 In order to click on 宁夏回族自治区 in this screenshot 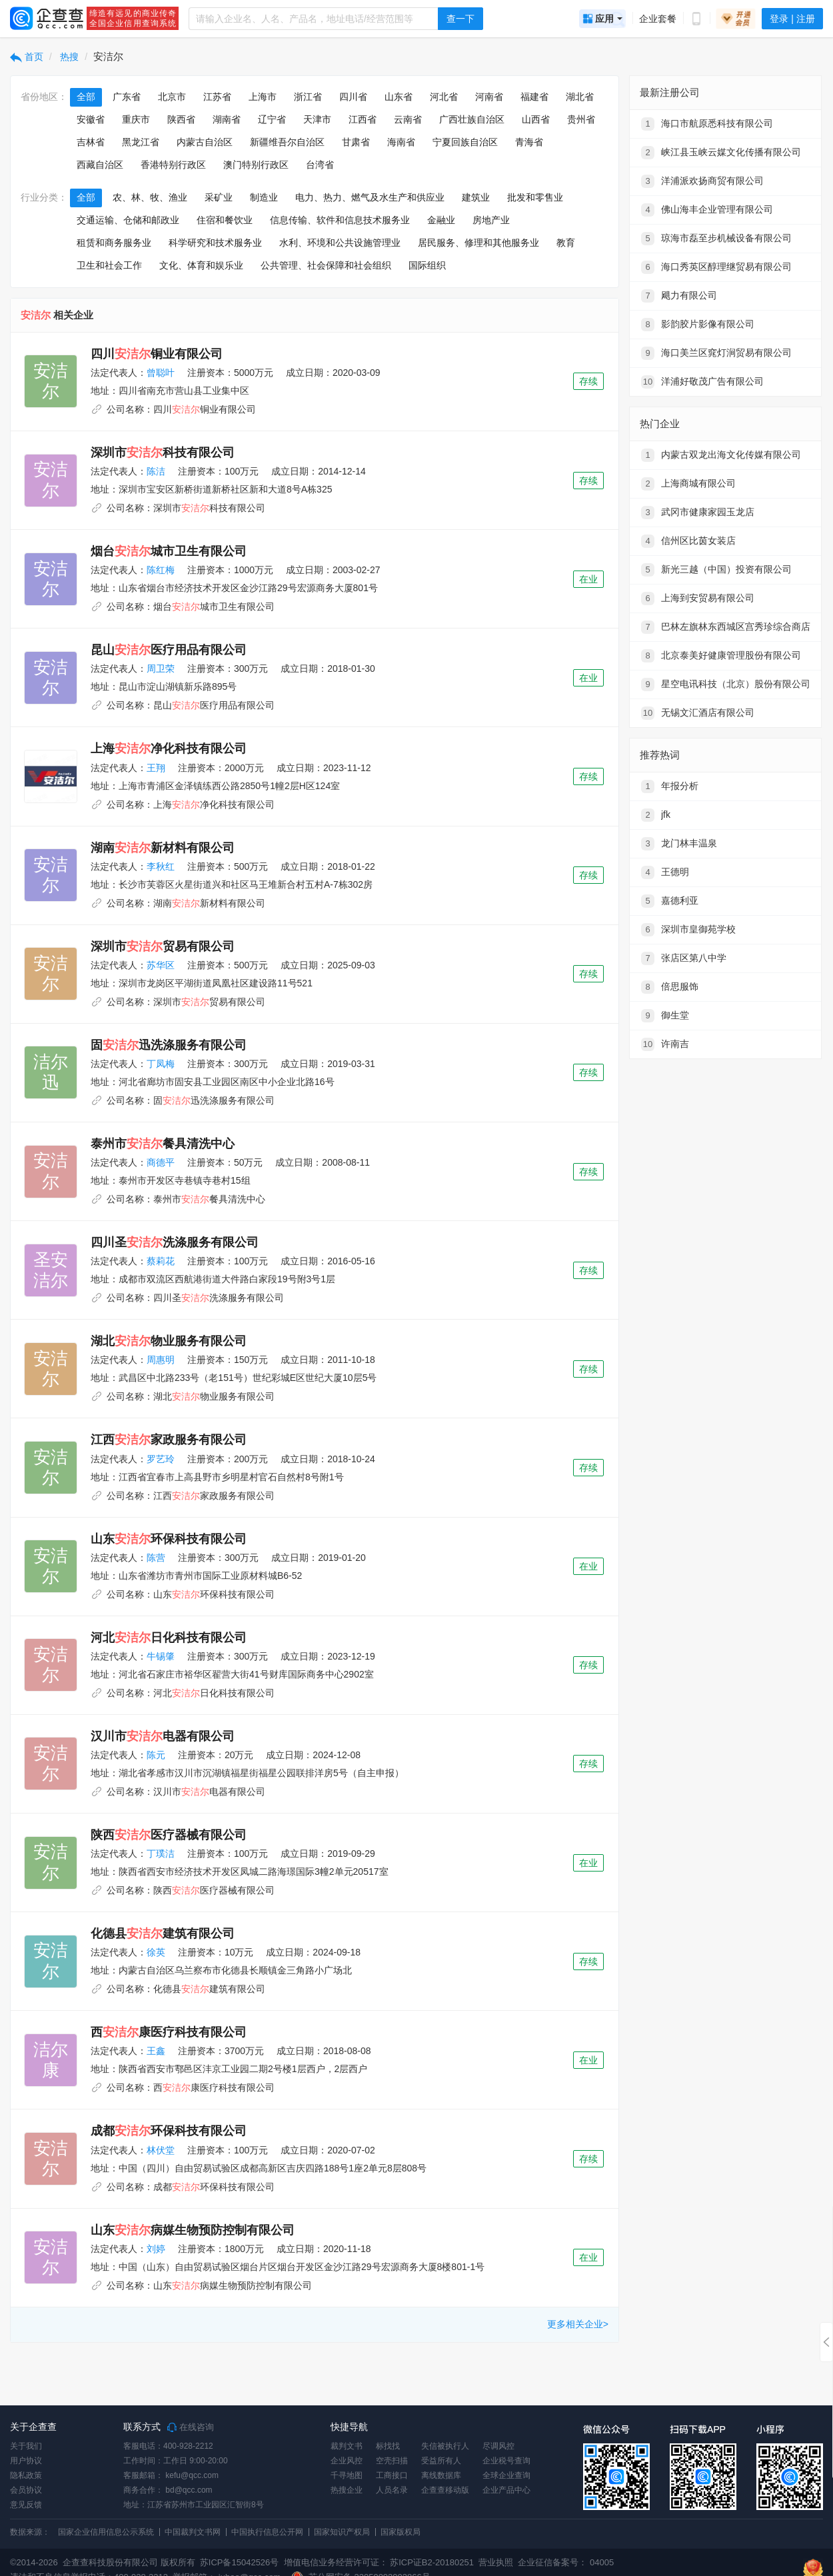, I will do `click(465, 142)`.